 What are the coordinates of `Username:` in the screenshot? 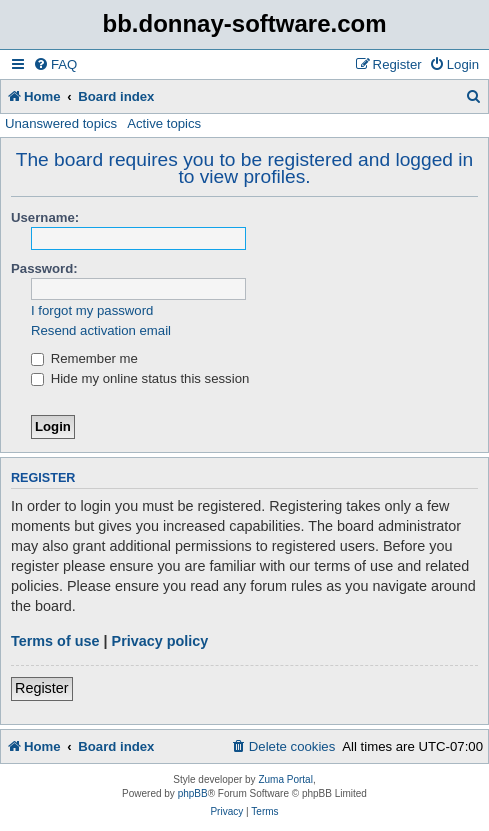 It's located at (45, 217).